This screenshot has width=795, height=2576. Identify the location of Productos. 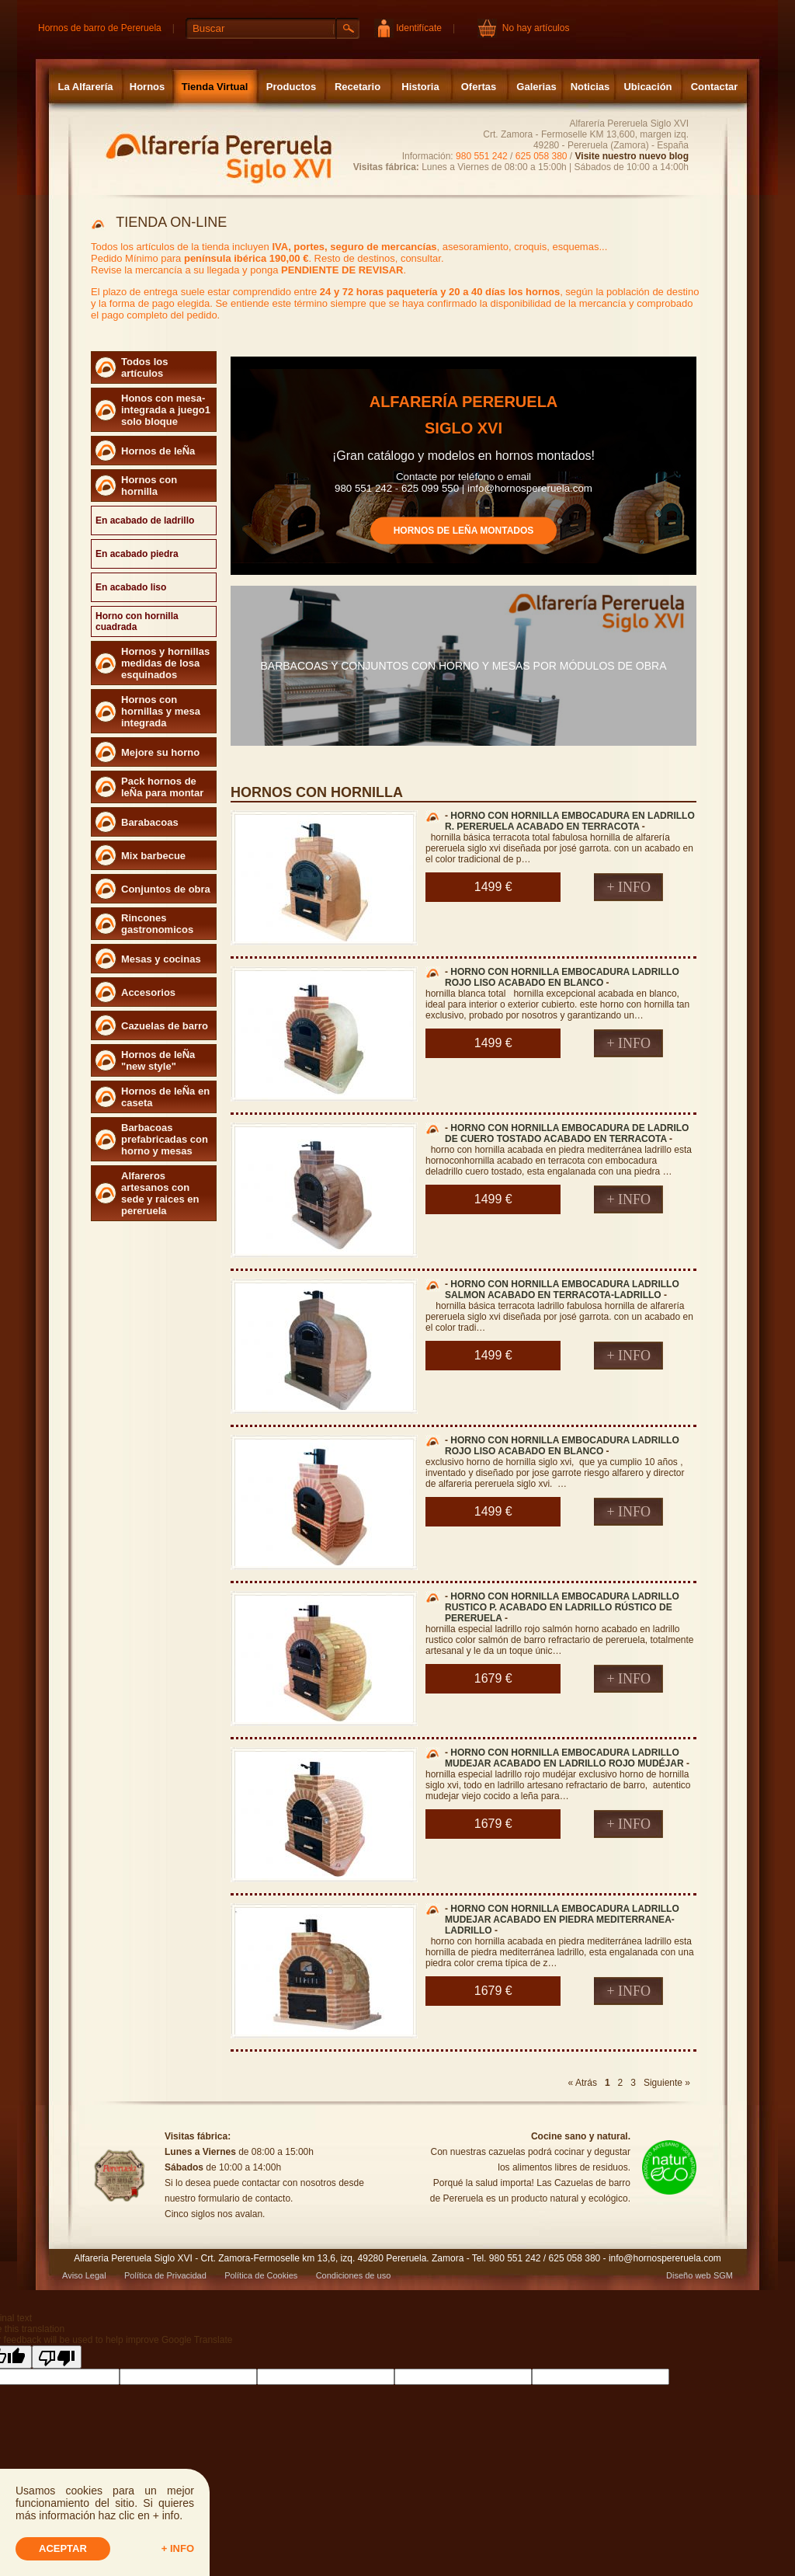
(291, 86).